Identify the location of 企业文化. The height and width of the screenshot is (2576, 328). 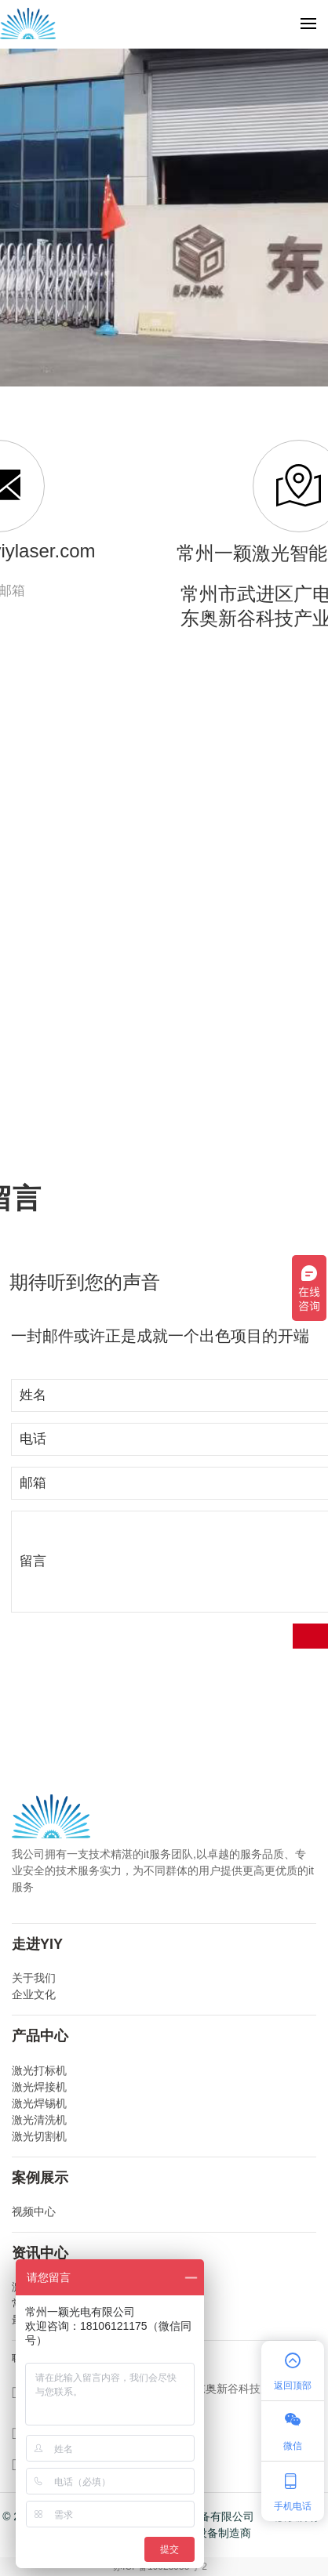
(34, 1994).